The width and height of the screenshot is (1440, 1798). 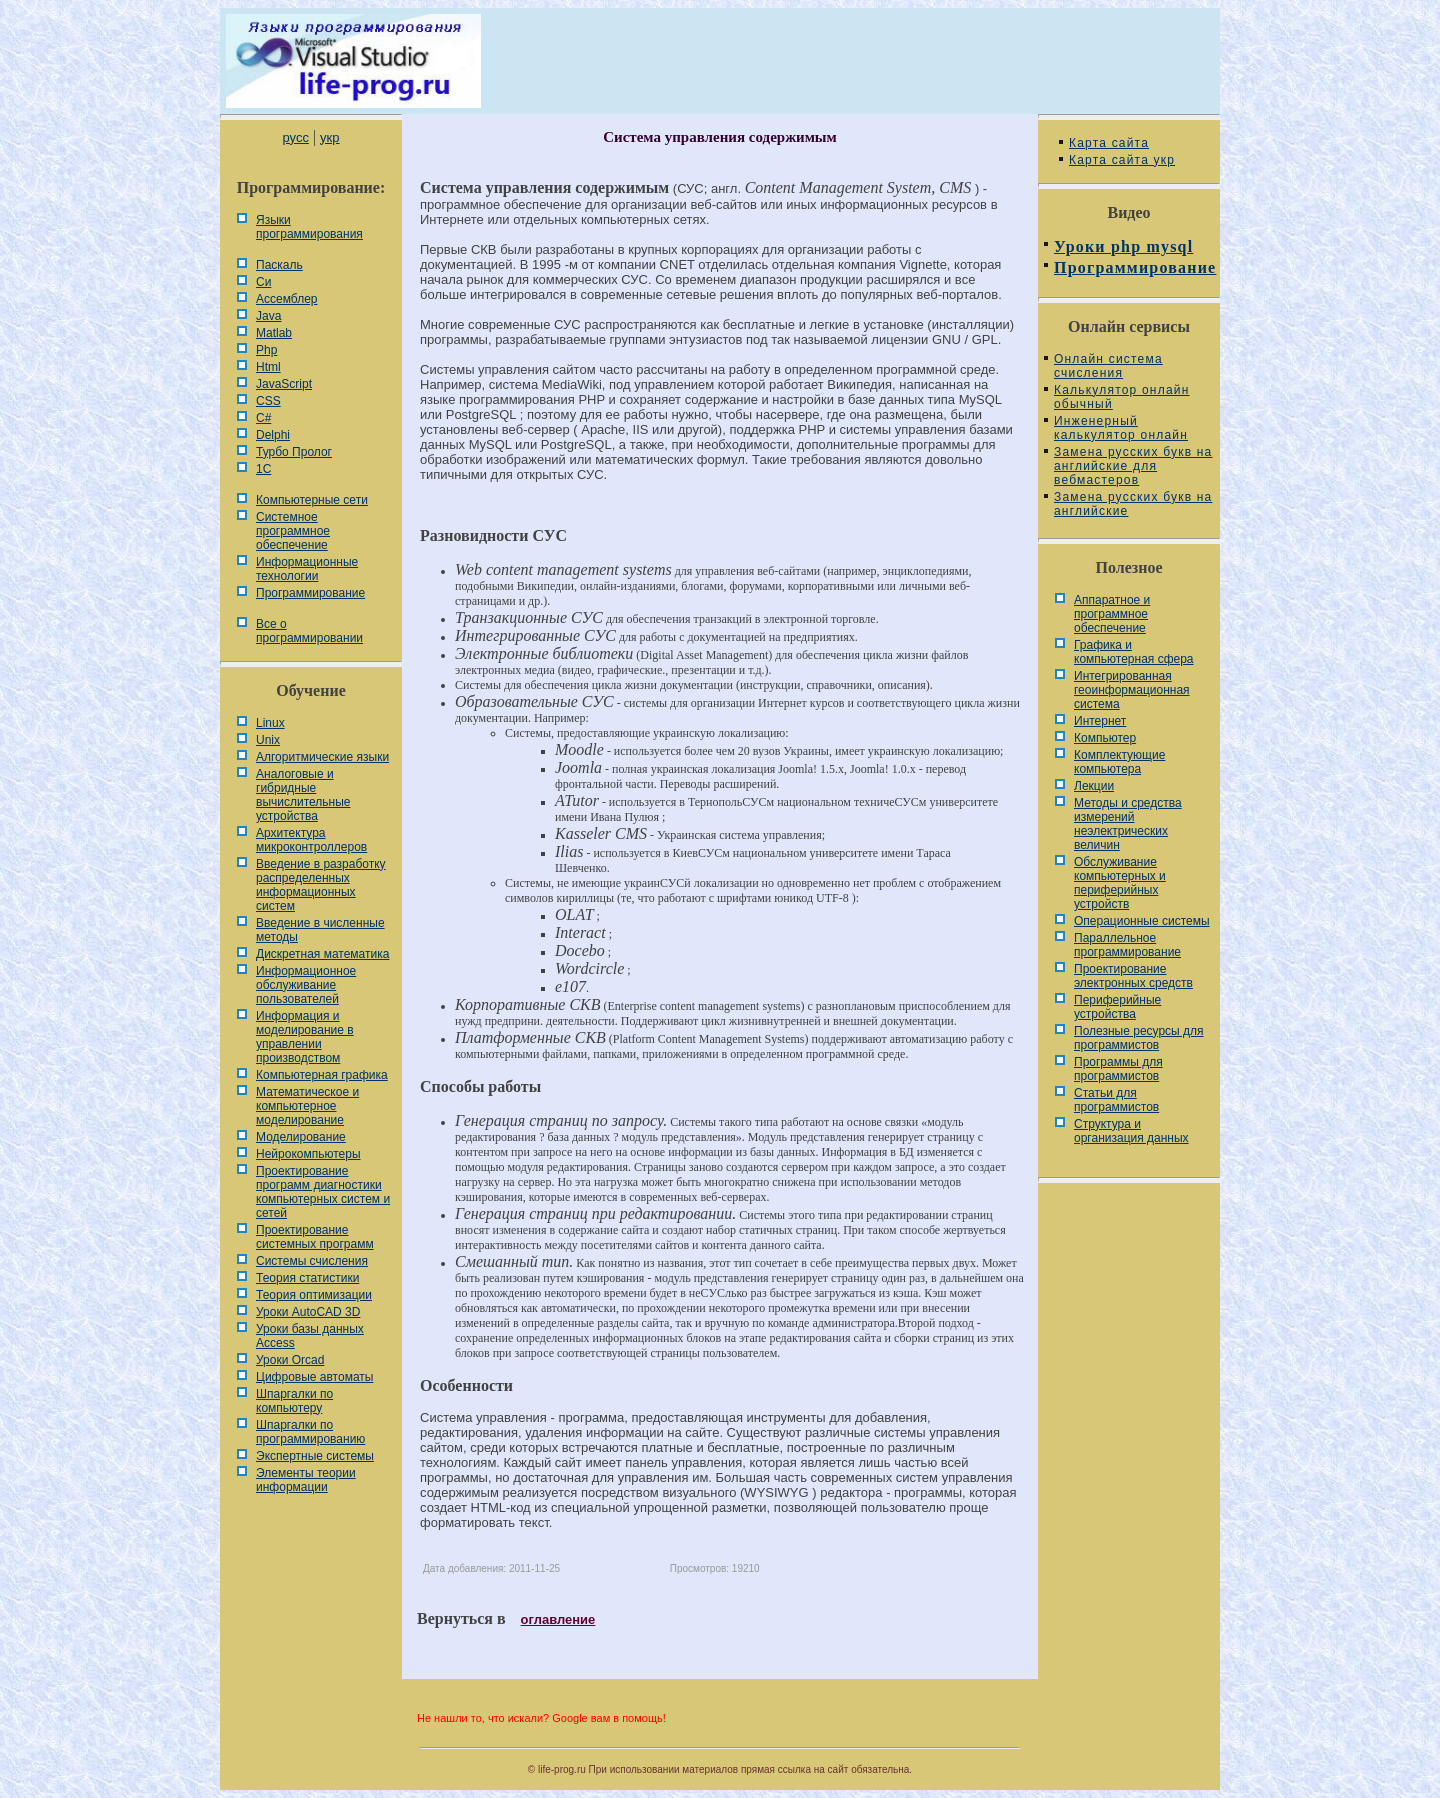 I want to click on Карта сайта укр, so click(x=1122, y=160).